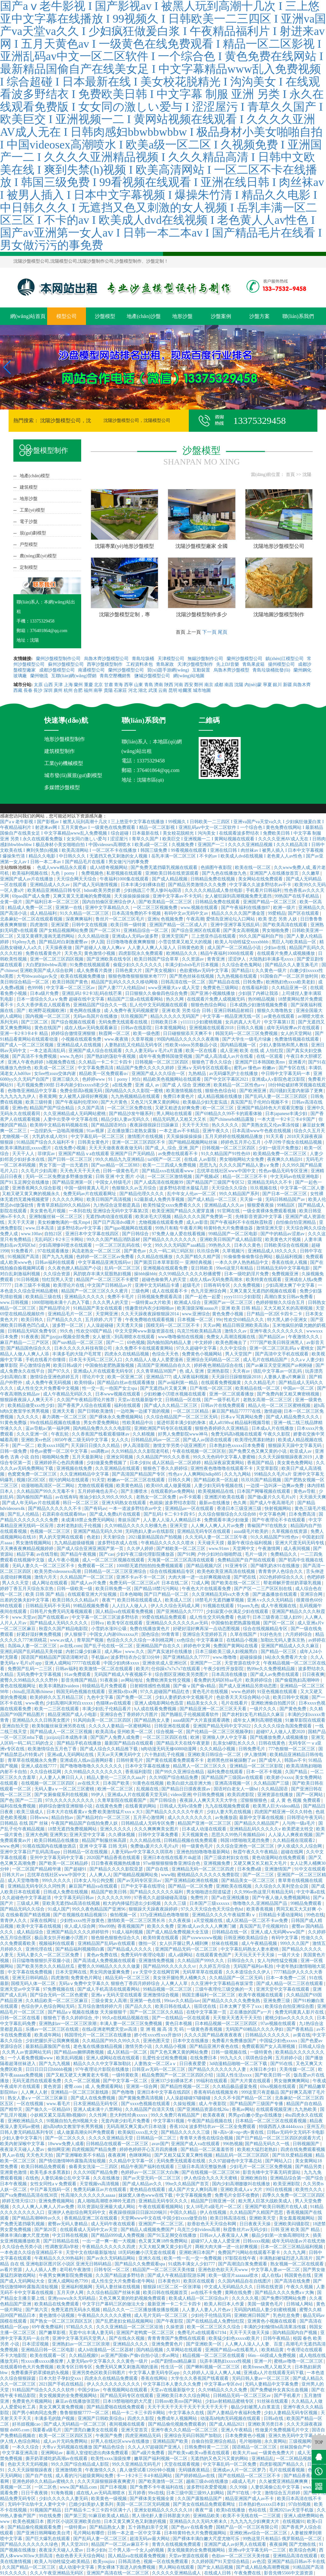 This screenshot has height=2576, width=326. Describe the element at coordinates (200, 1583) in the screenshot. I see `72成人网` at that location.